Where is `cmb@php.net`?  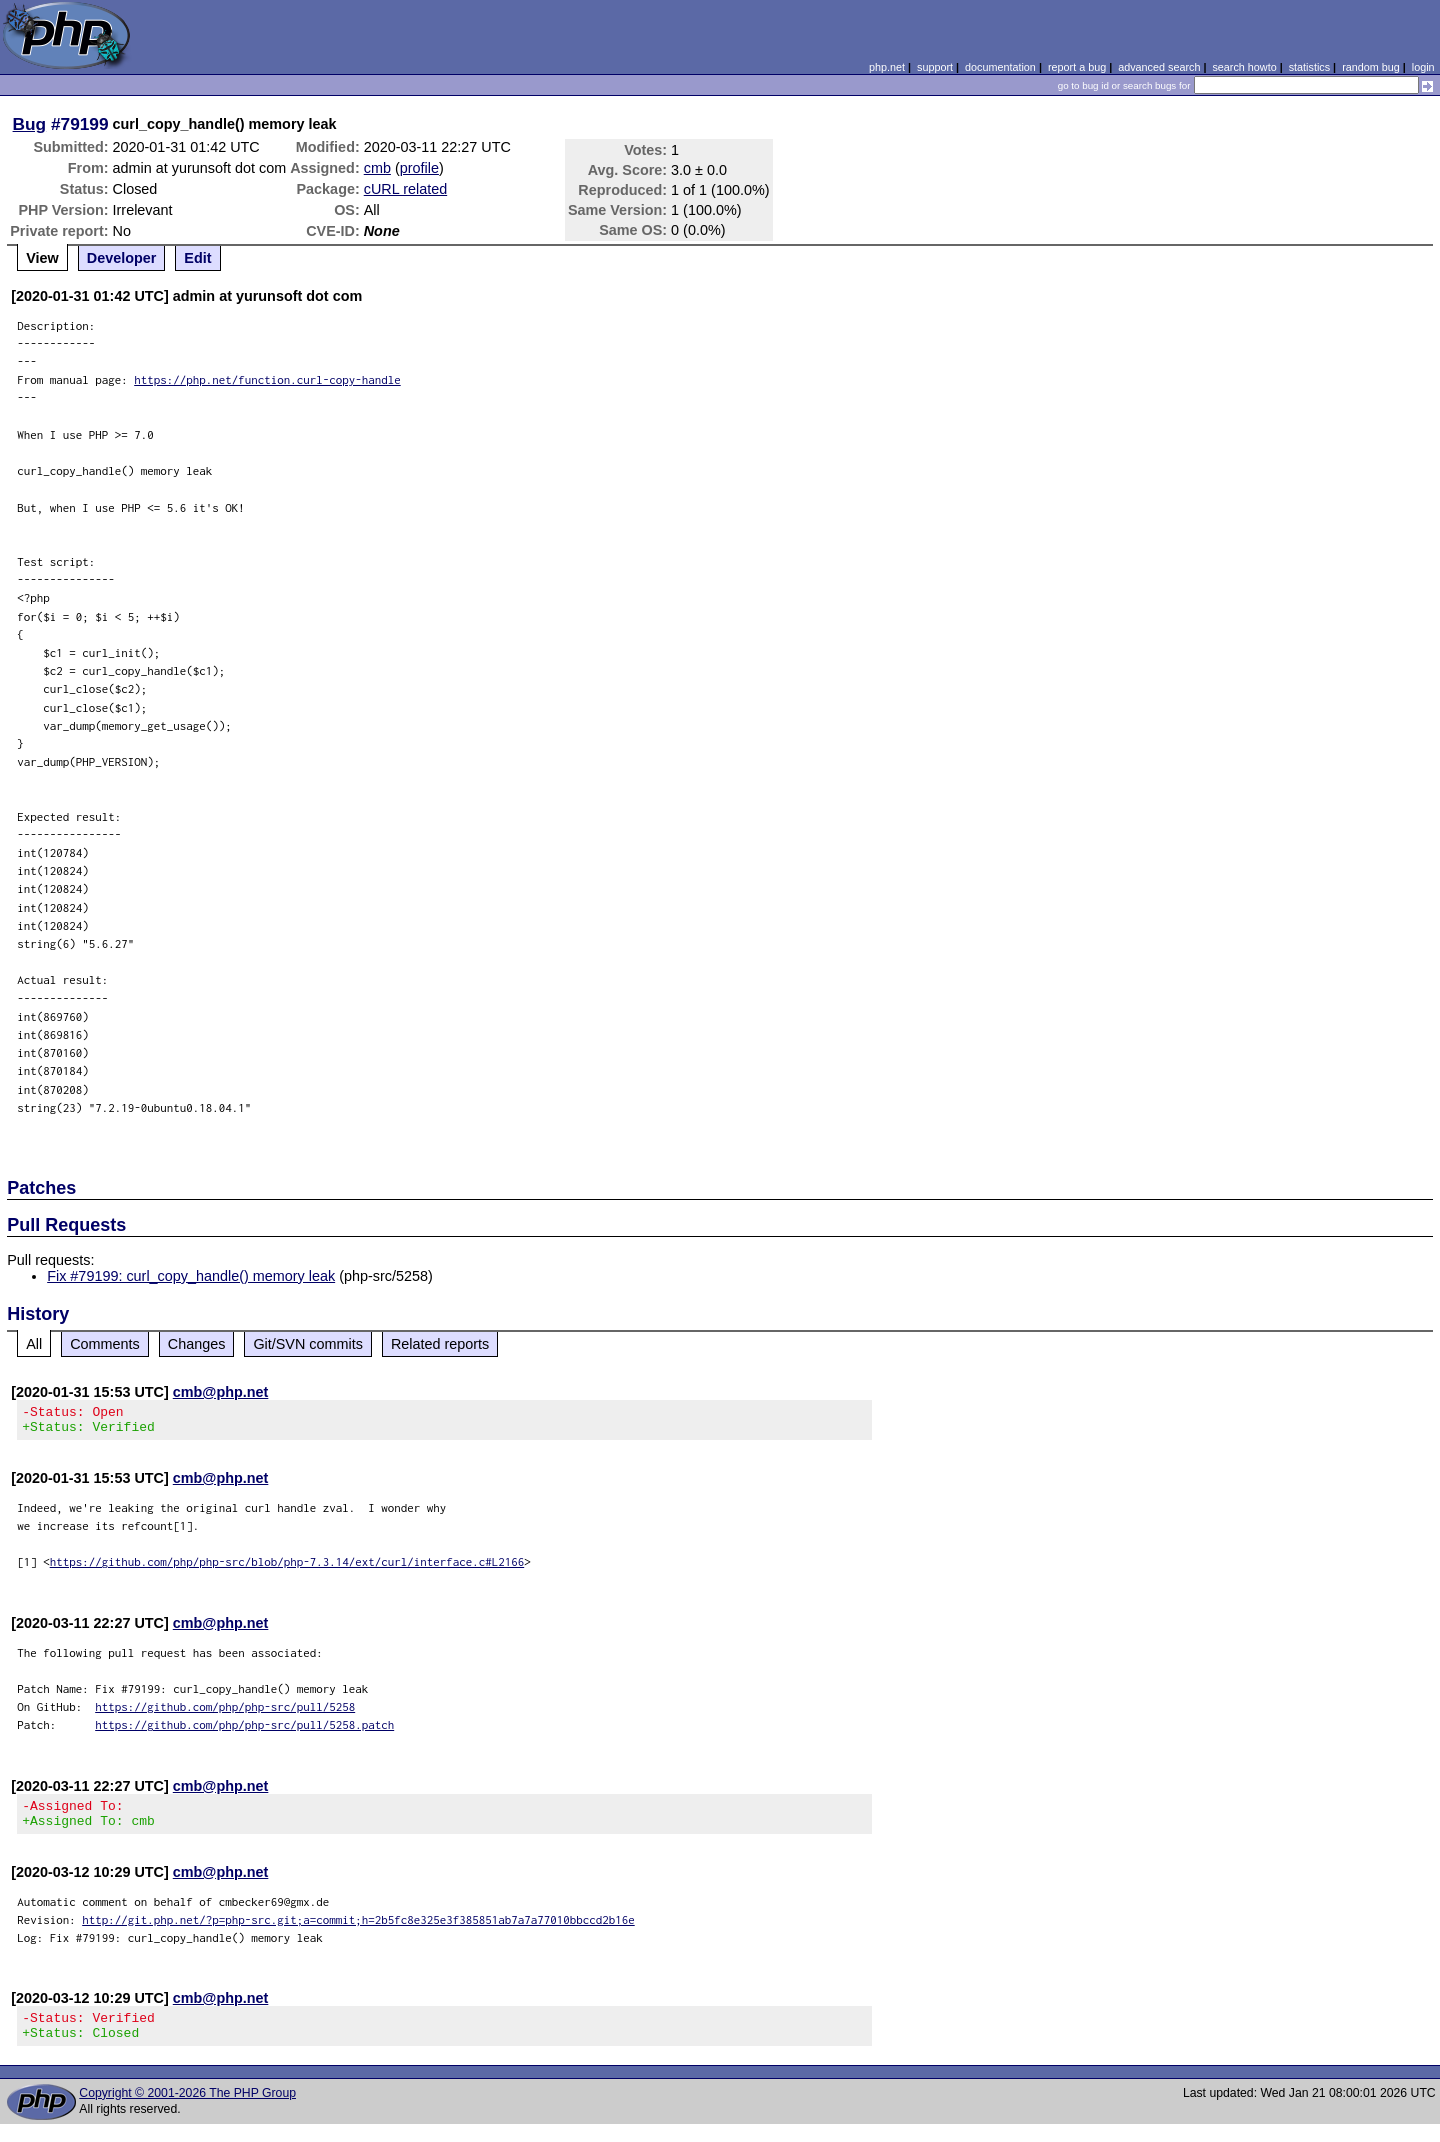
cmb@php.net is located at coordinates (221, 1392).